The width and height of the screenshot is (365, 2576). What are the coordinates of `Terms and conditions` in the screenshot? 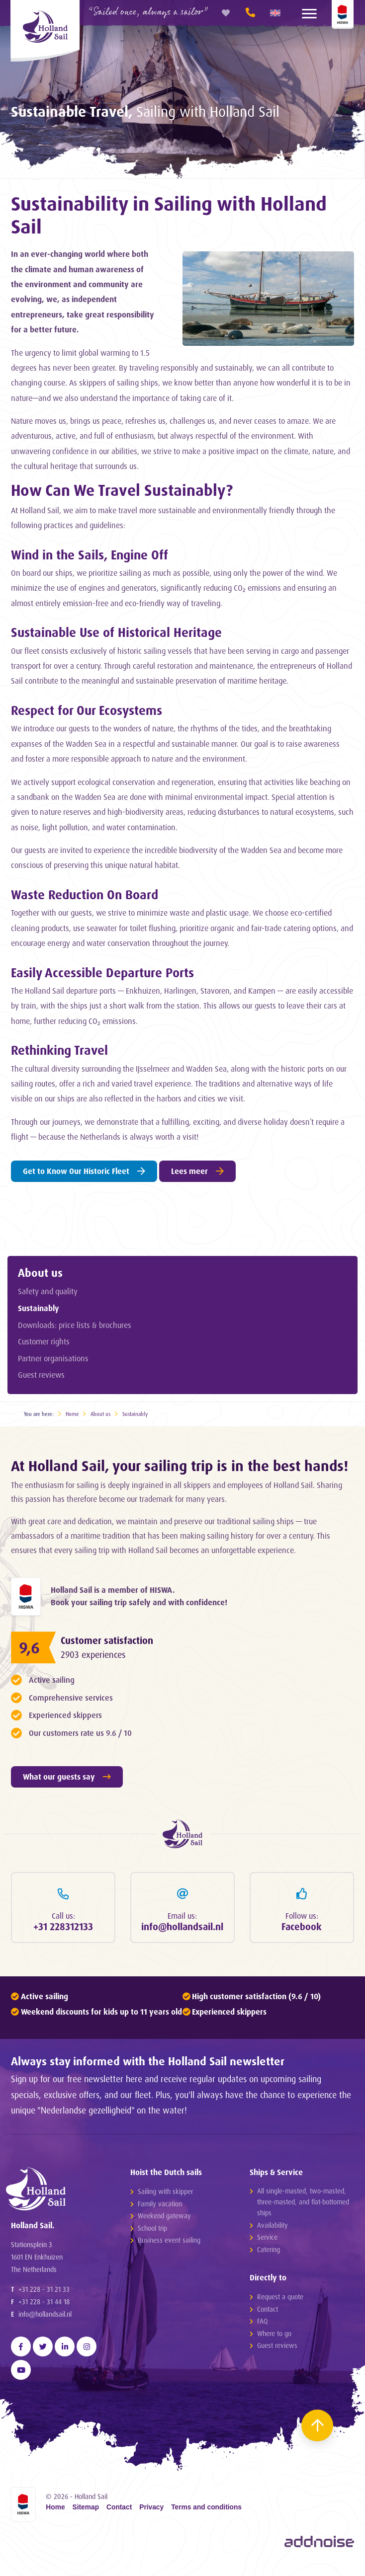 It's located at (206, 2513).